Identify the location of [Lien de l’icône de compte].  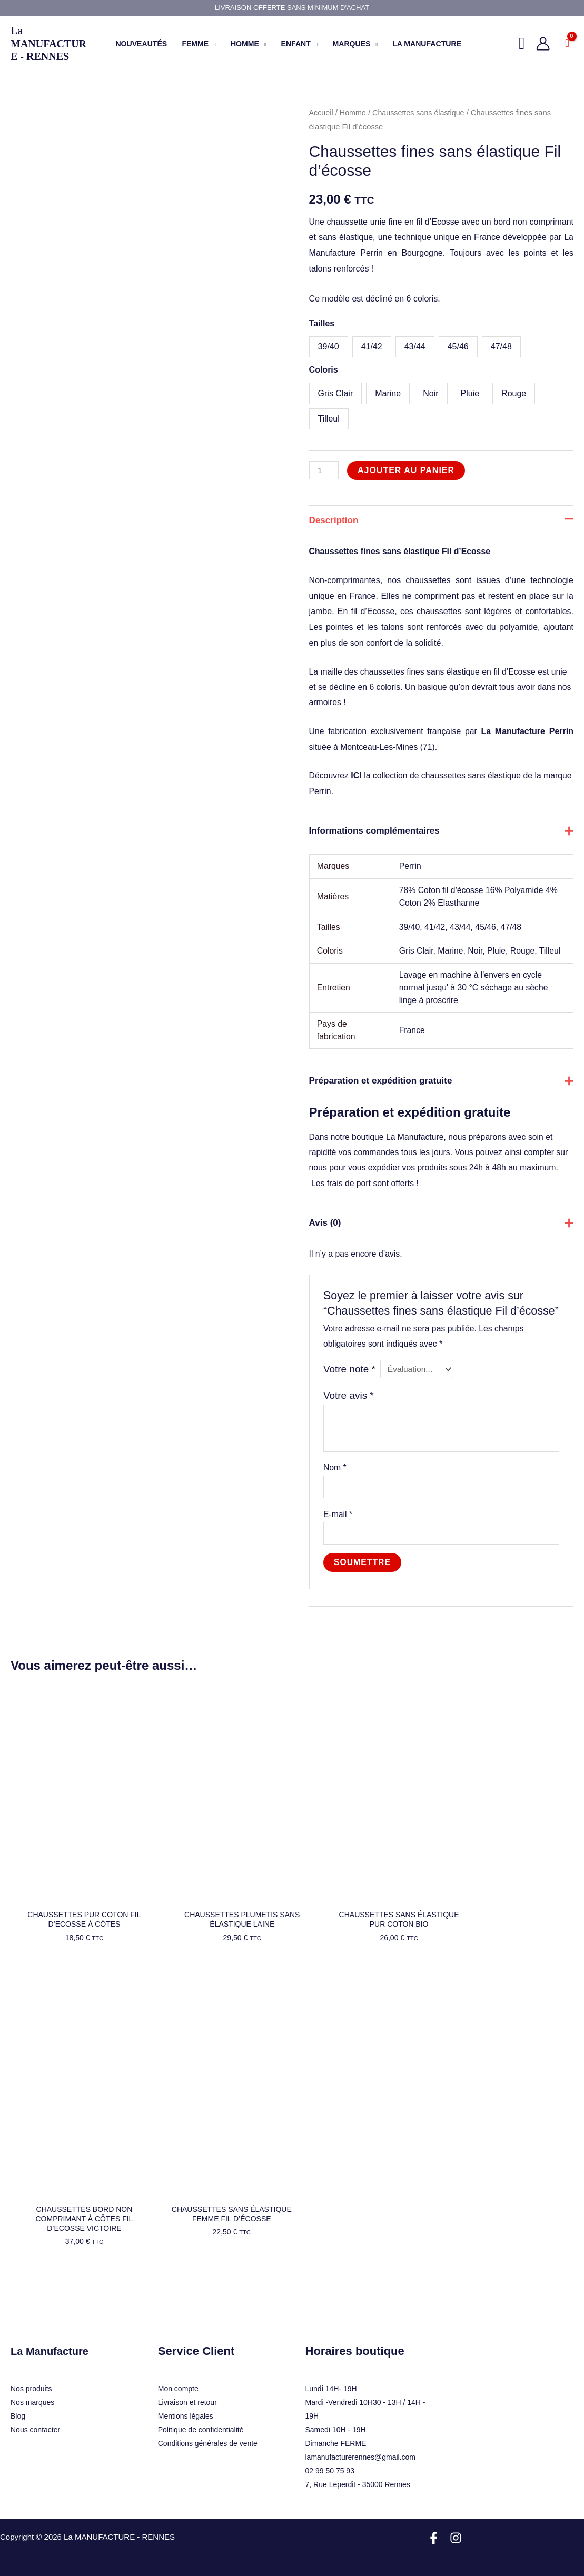
(543, 43).